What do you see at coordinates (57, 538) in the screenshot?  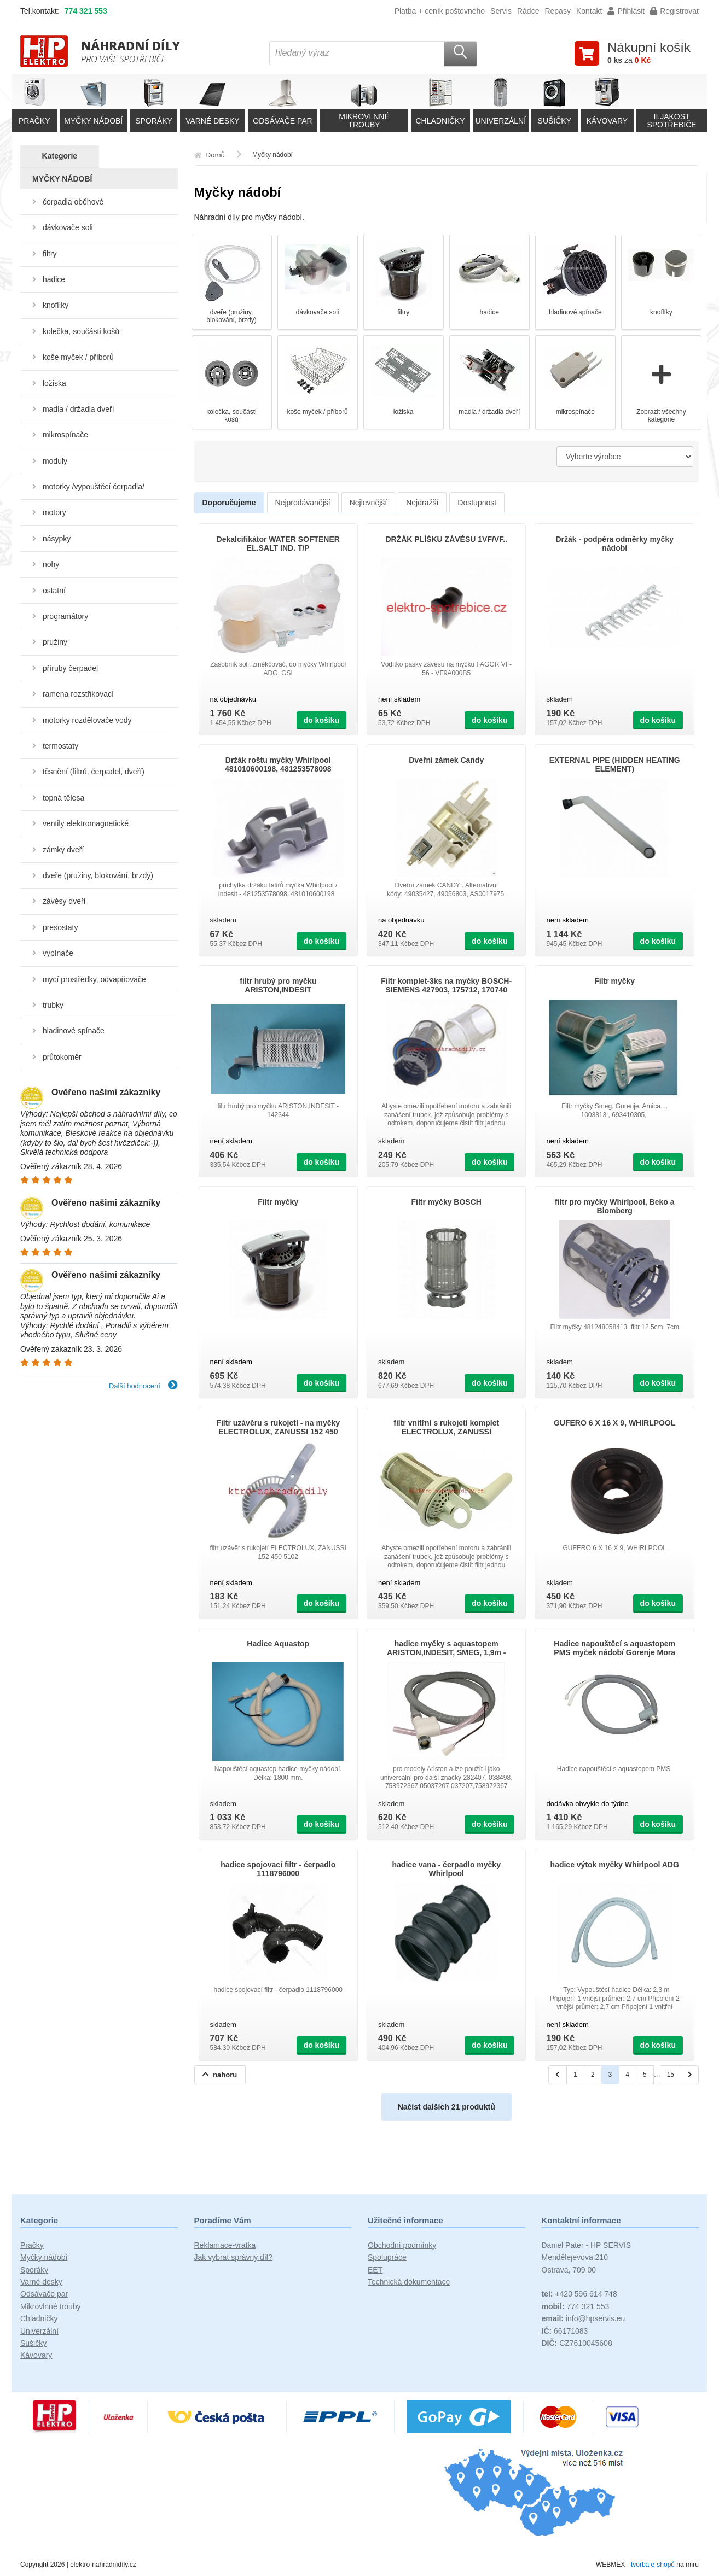 I see `násypky` at bounding box center [57, 538].